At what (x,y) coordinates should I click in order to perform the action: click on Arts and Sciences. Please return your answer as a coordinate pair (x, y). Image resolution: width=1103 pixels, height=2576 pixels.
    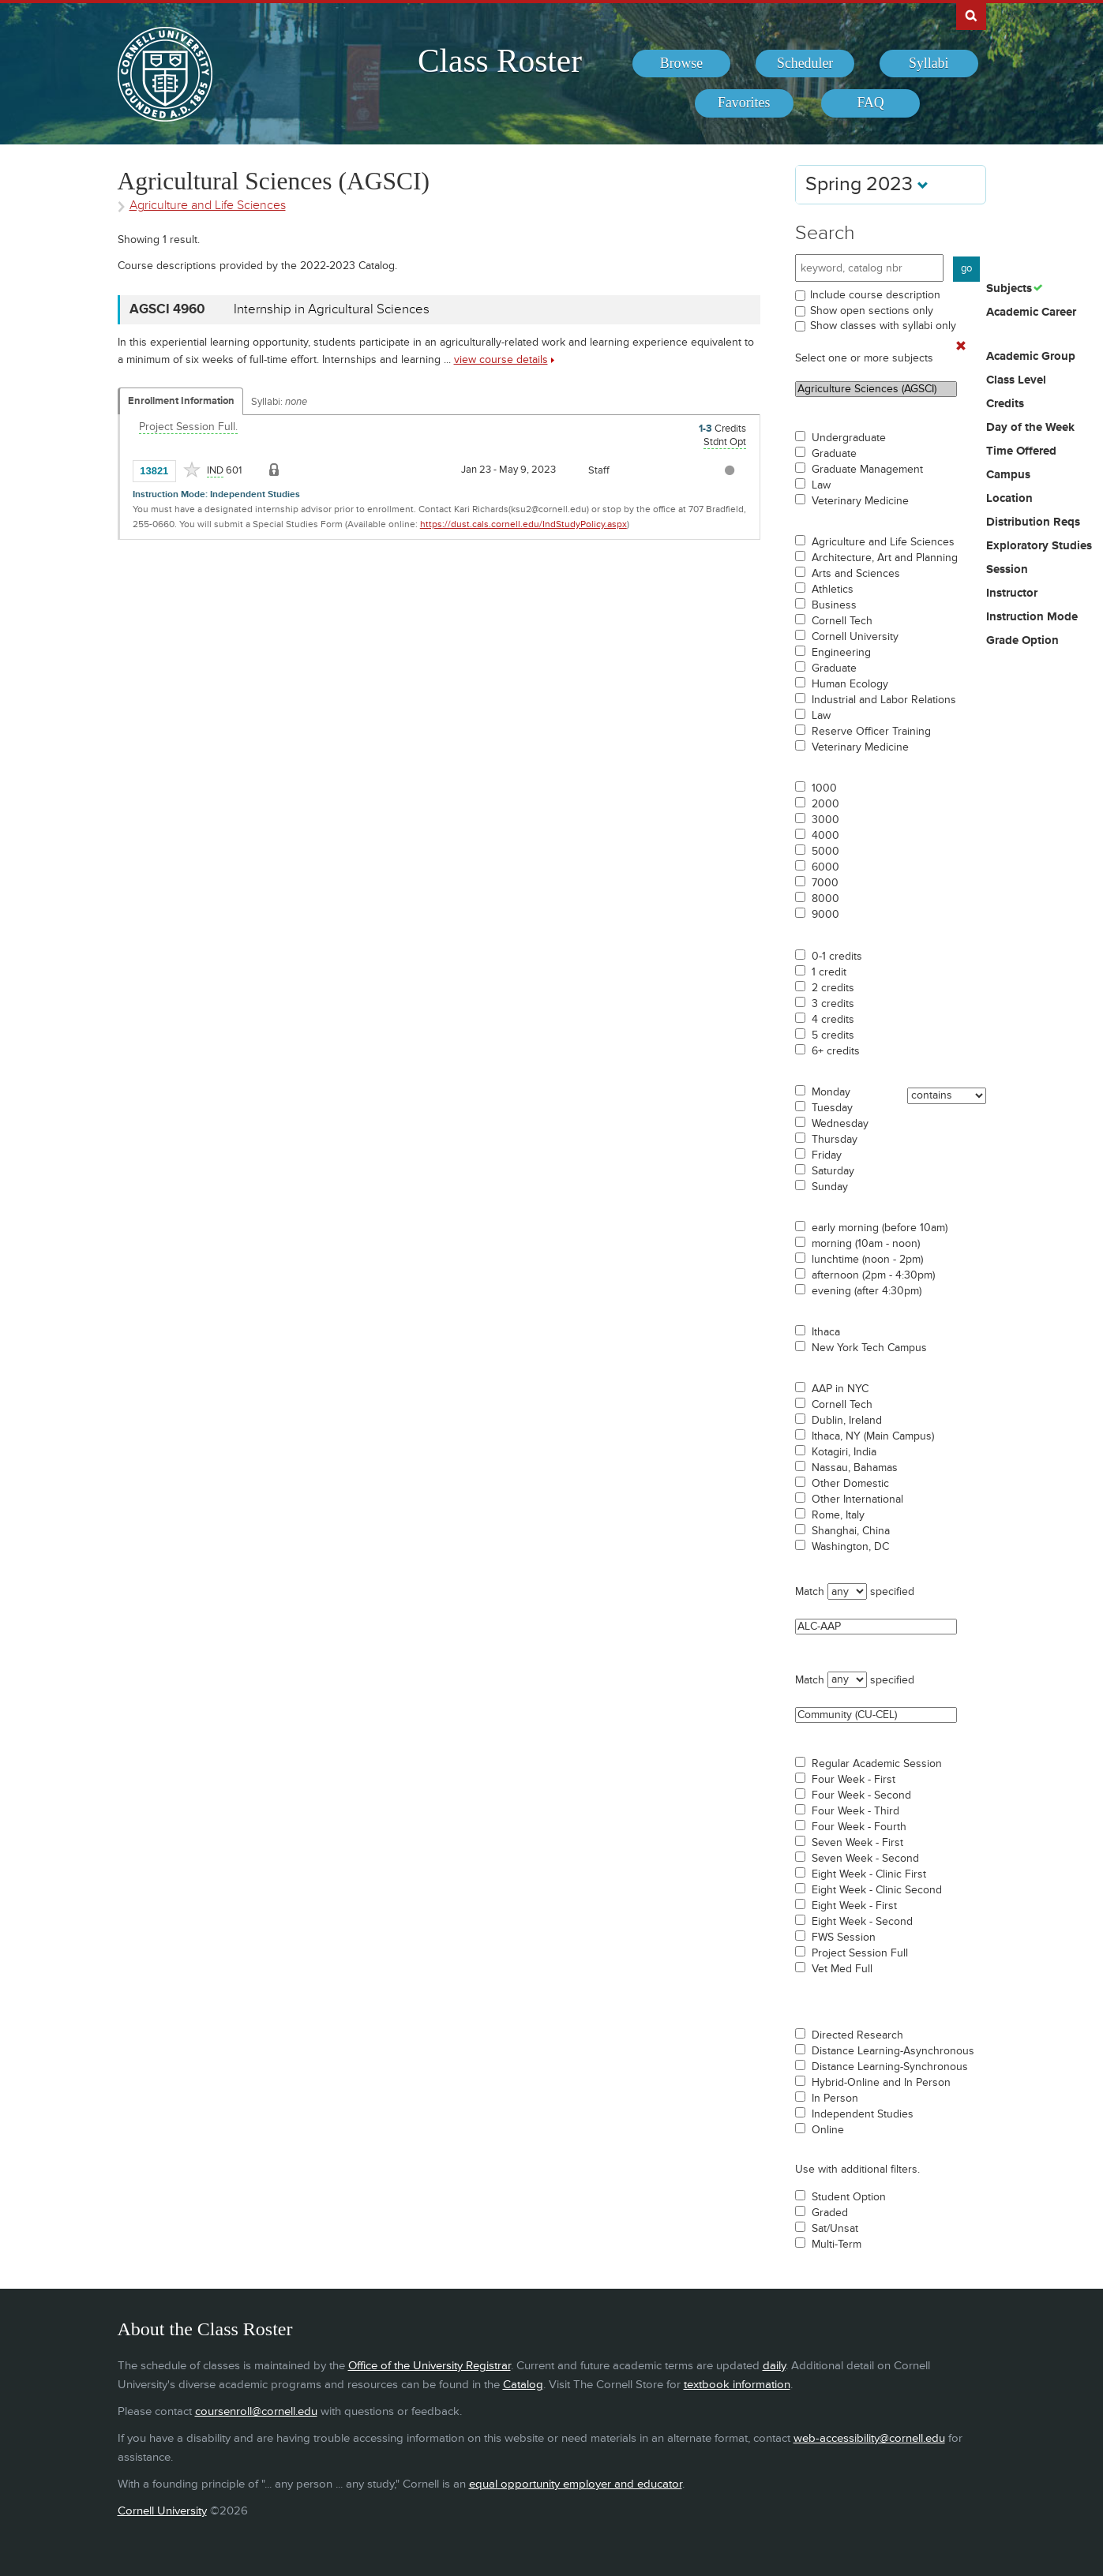
    Looking at the image, I should click on (856, 573).